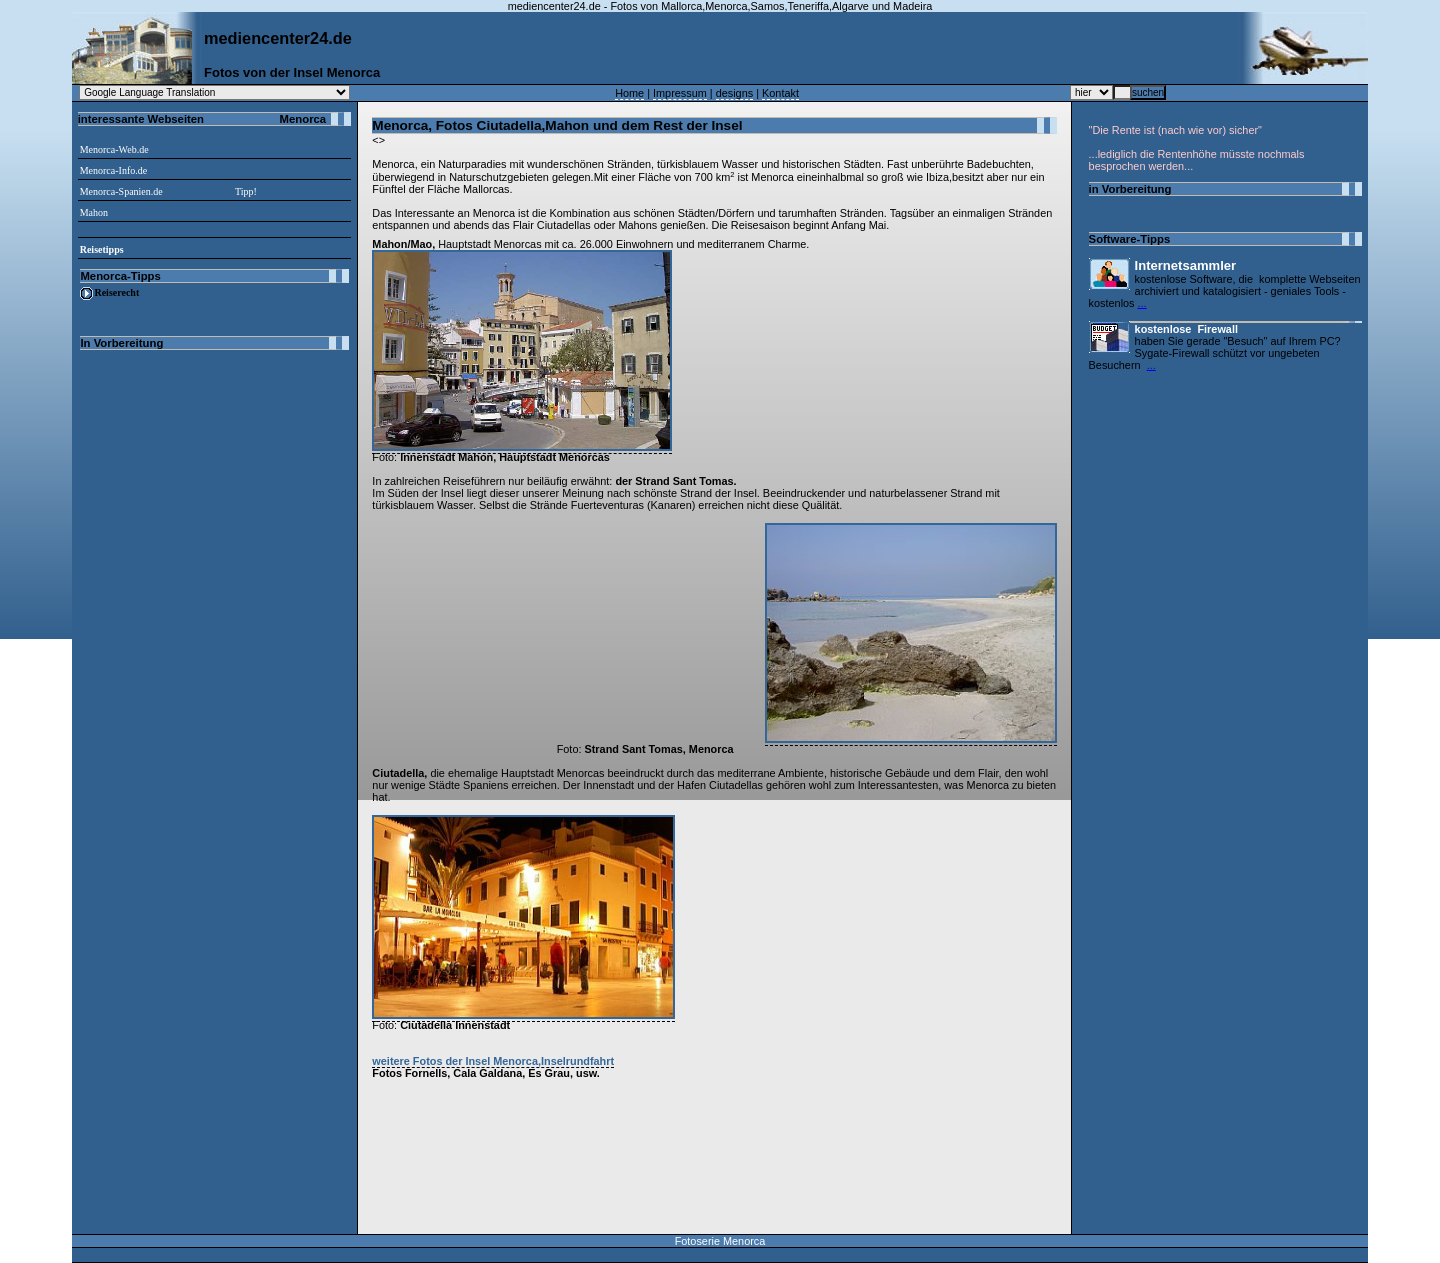  What do you see at coordinates (1142, 303) in the screenshot?
I see `...` at bounding box center [1142, 303].